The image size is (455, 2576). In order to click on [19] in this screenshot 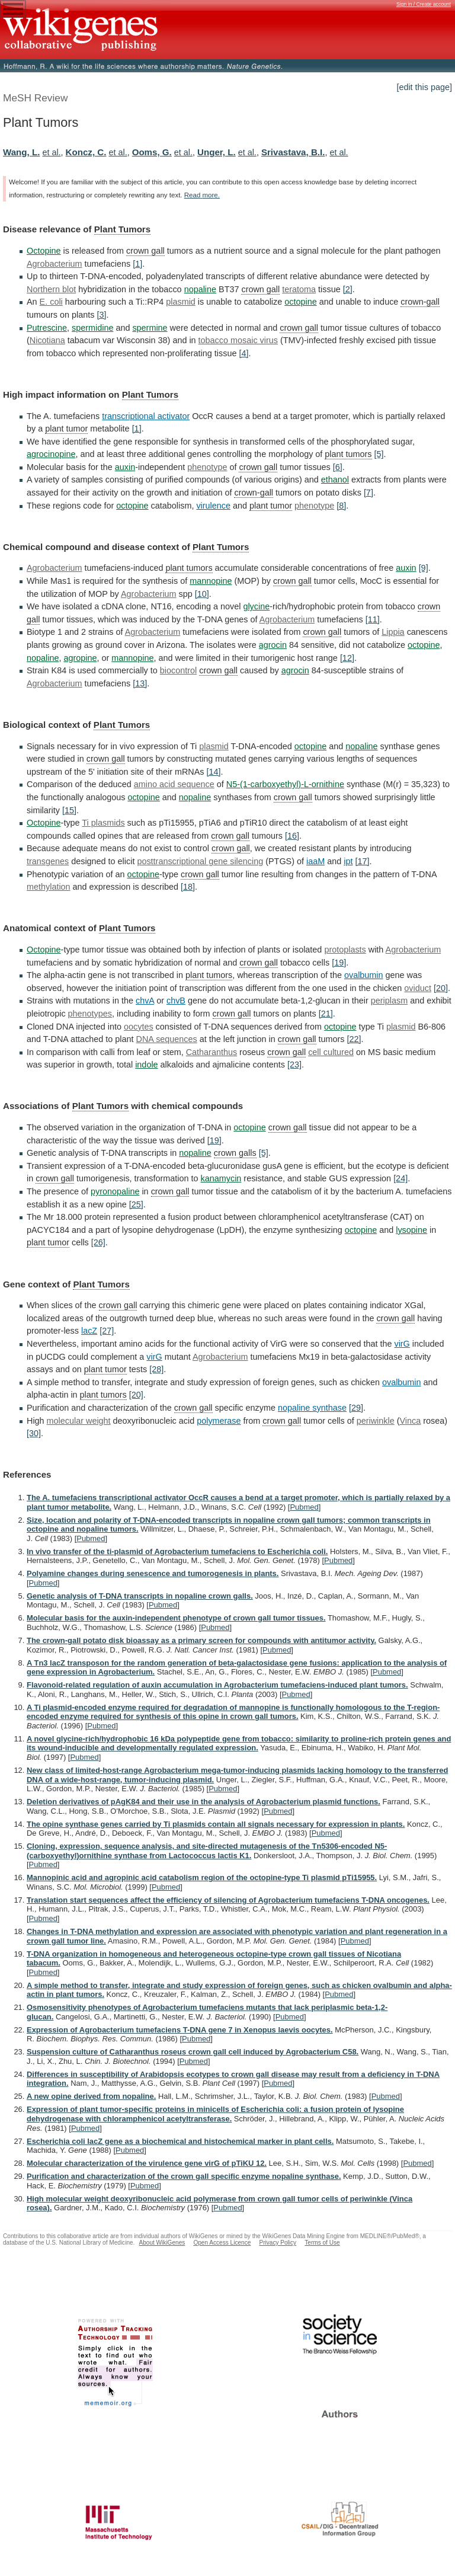, I will do `click(339, 962)`.